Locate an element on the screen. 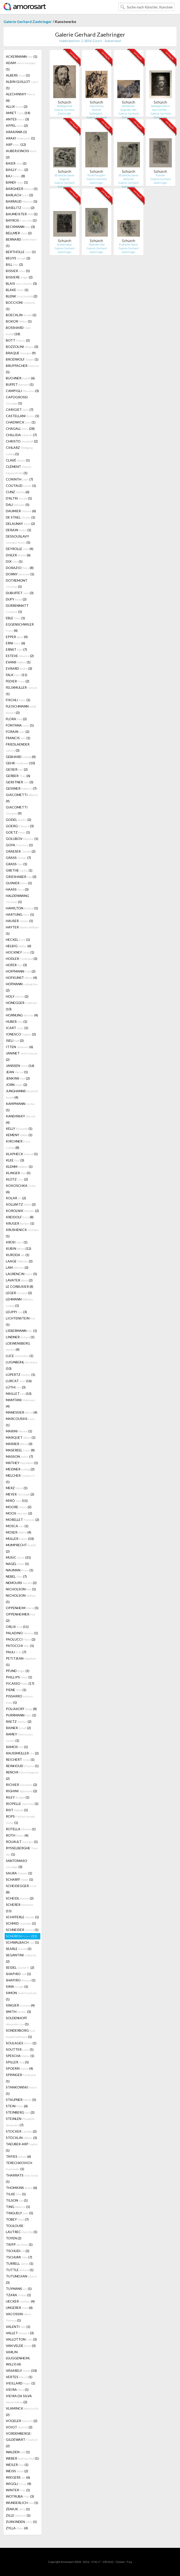 Image resolution: width=180 pixels, height=2576 pixels. HAYTER (1) is located at coordinates (22, 930).